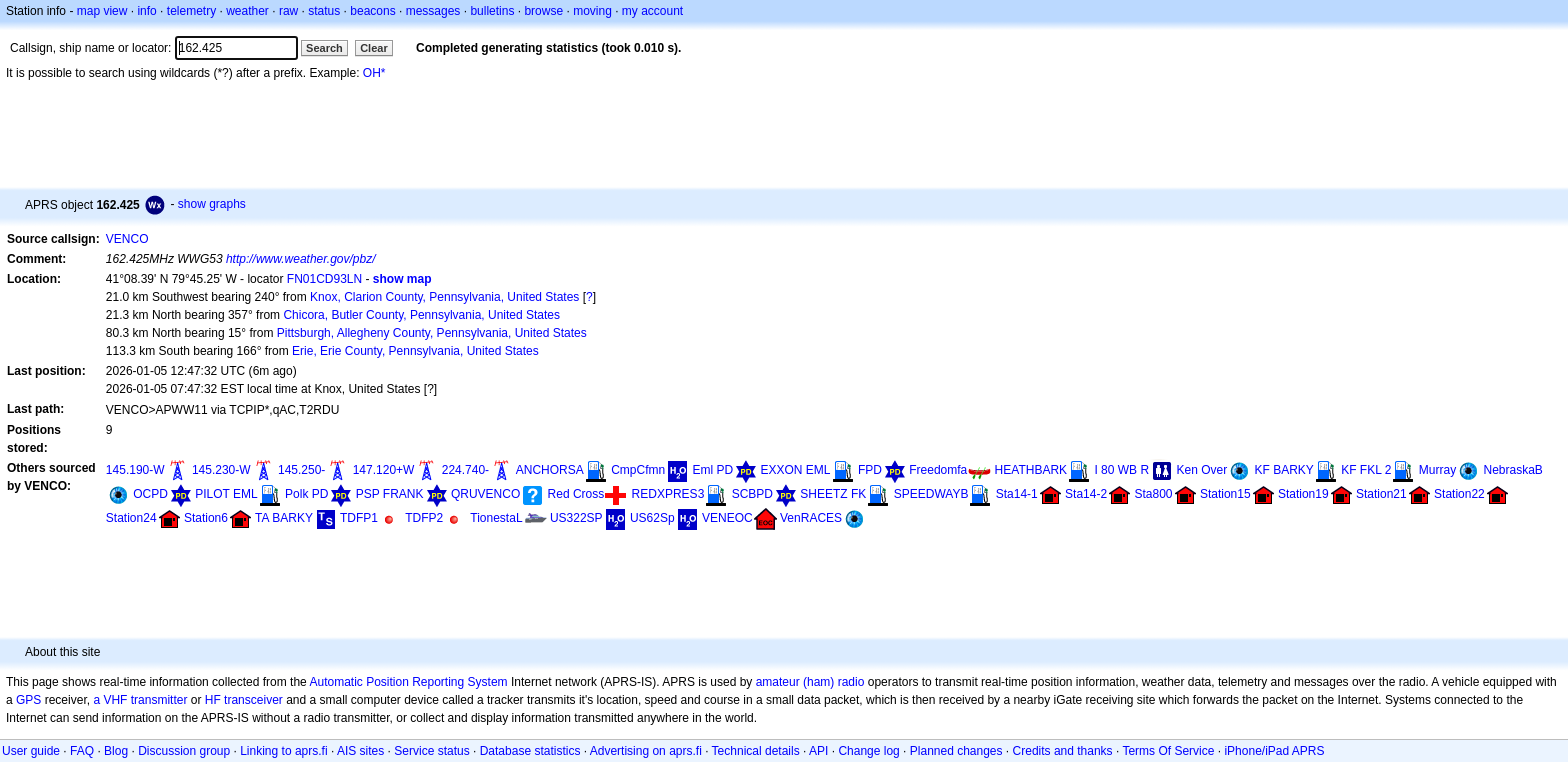 The height and width of the screenshot is (762, 1568). I want to click on FN01CD93LN, so click(324, 279).